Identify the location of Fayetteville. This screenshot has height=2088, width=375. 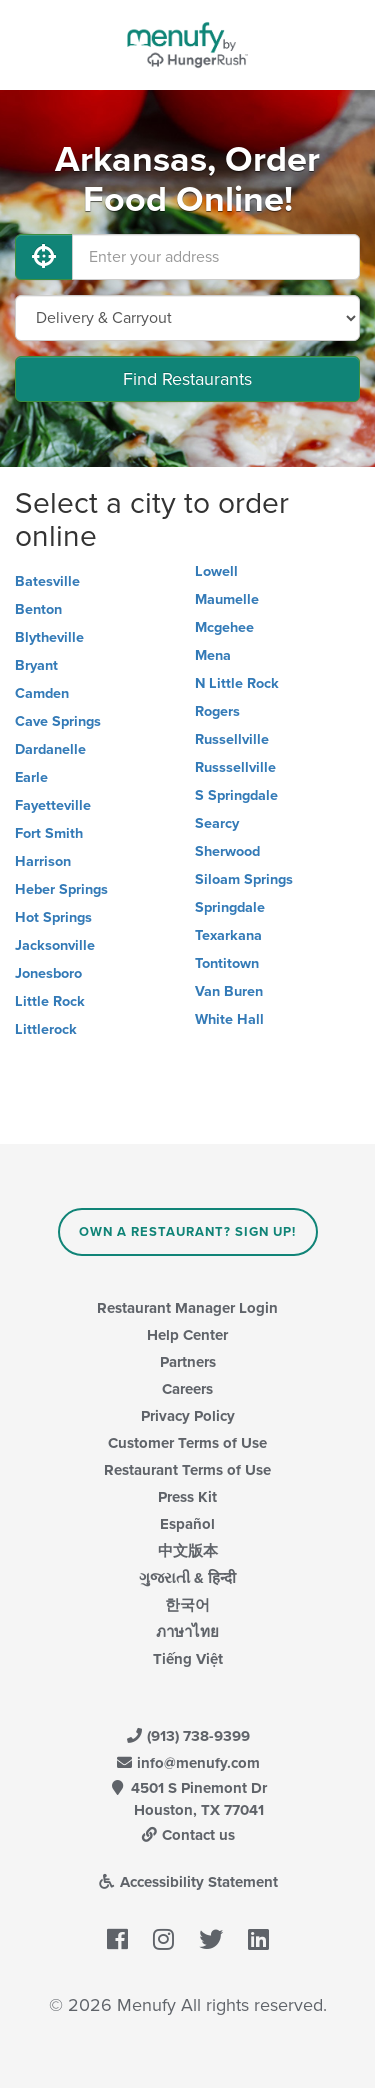
(53, 805).